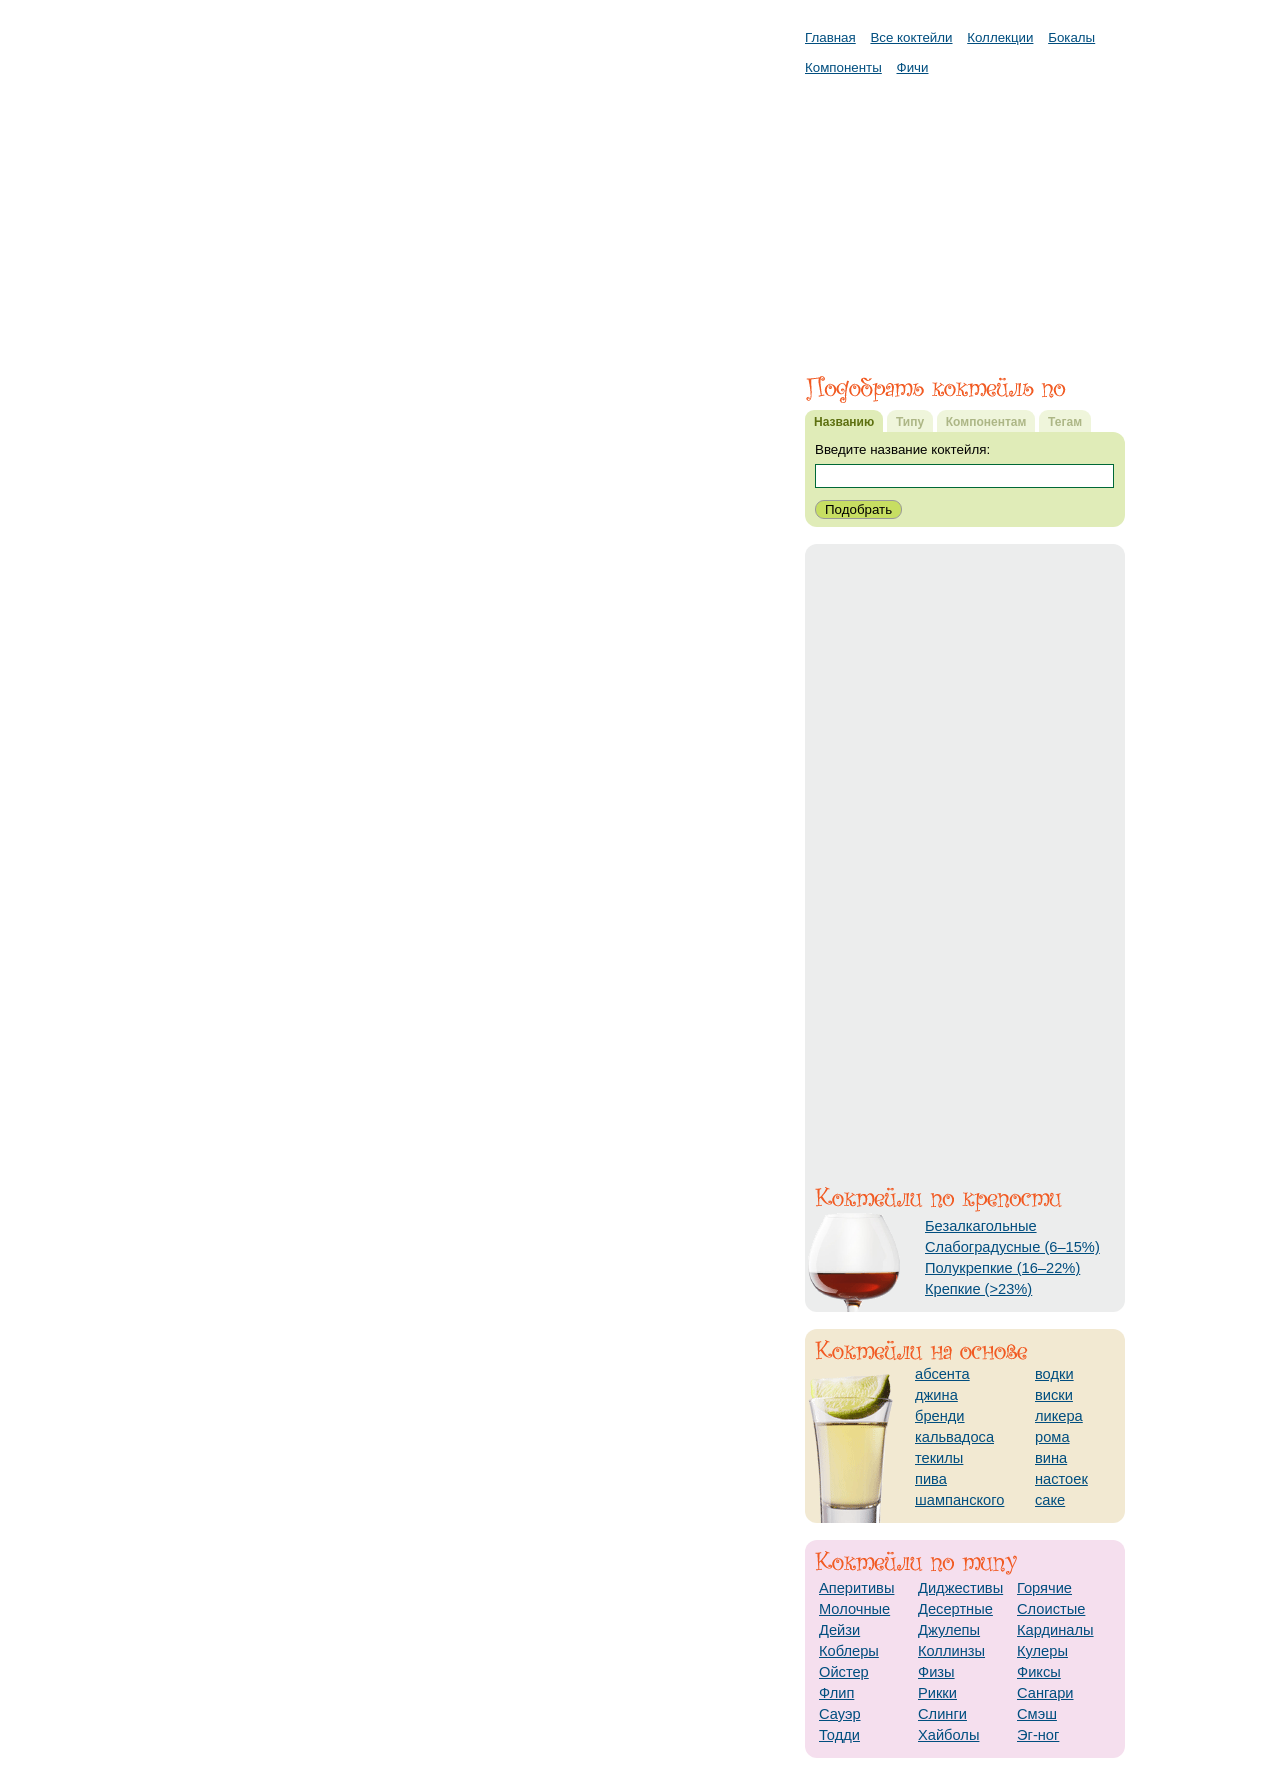 The image size is (1280, 1775). I want to click on Фичи, so click(913, 67).